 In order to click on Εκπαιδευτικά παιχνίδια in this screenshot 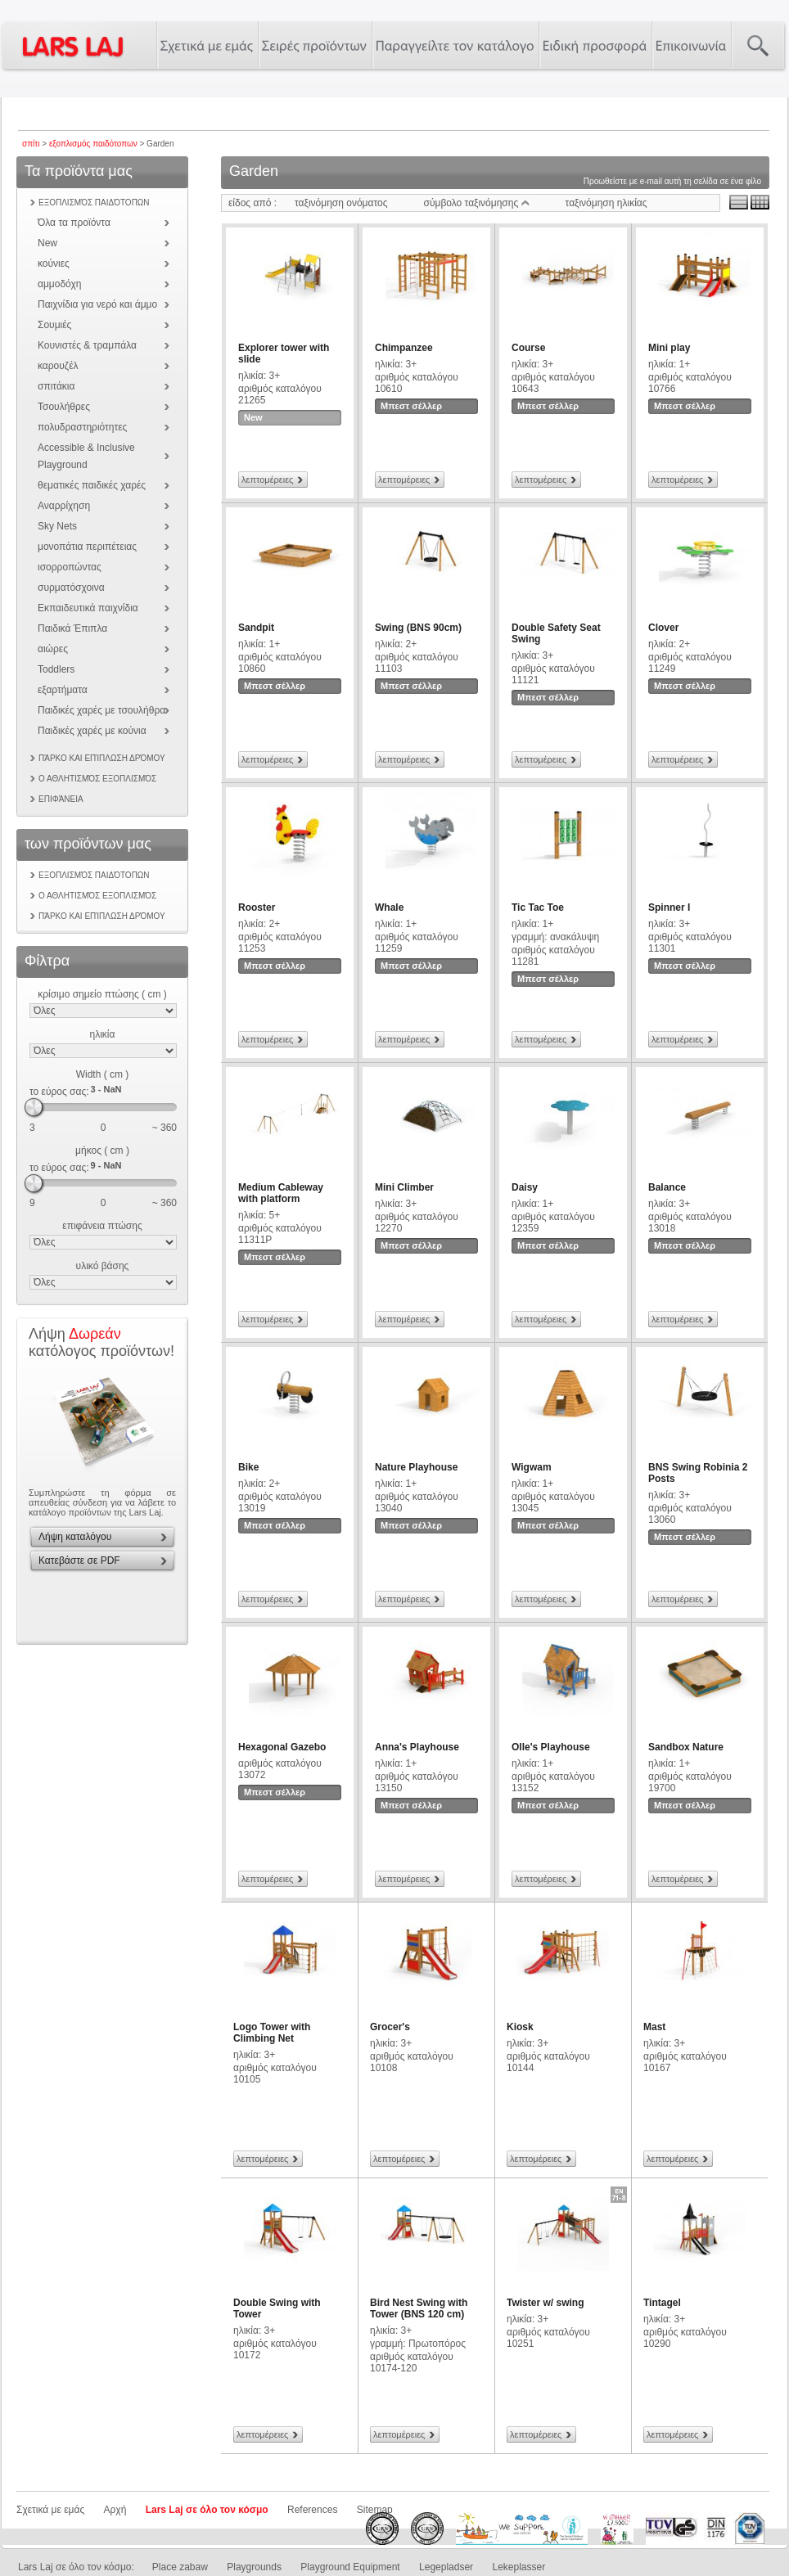, I will do `click(88, 608)`.